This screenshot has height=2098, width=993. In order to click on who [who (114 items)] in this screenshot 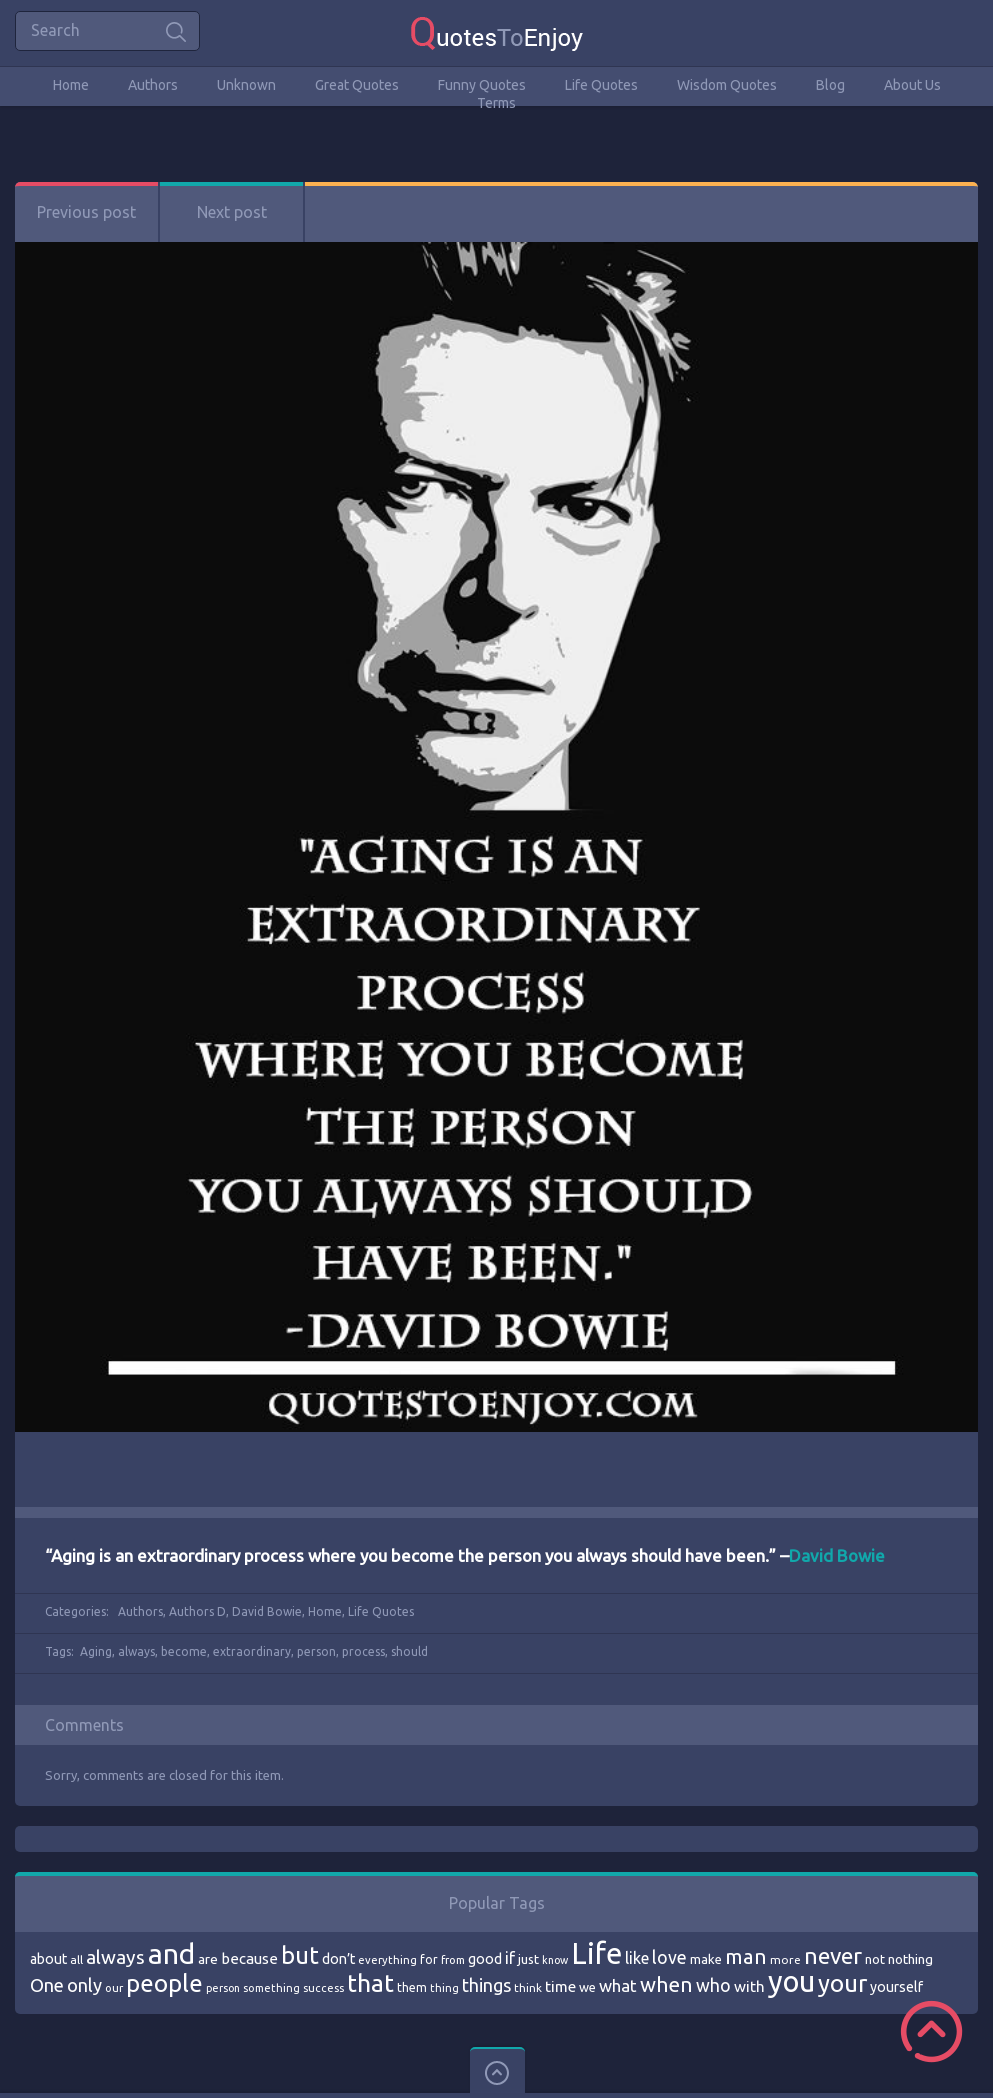, I will do `click(713, 1985)`.